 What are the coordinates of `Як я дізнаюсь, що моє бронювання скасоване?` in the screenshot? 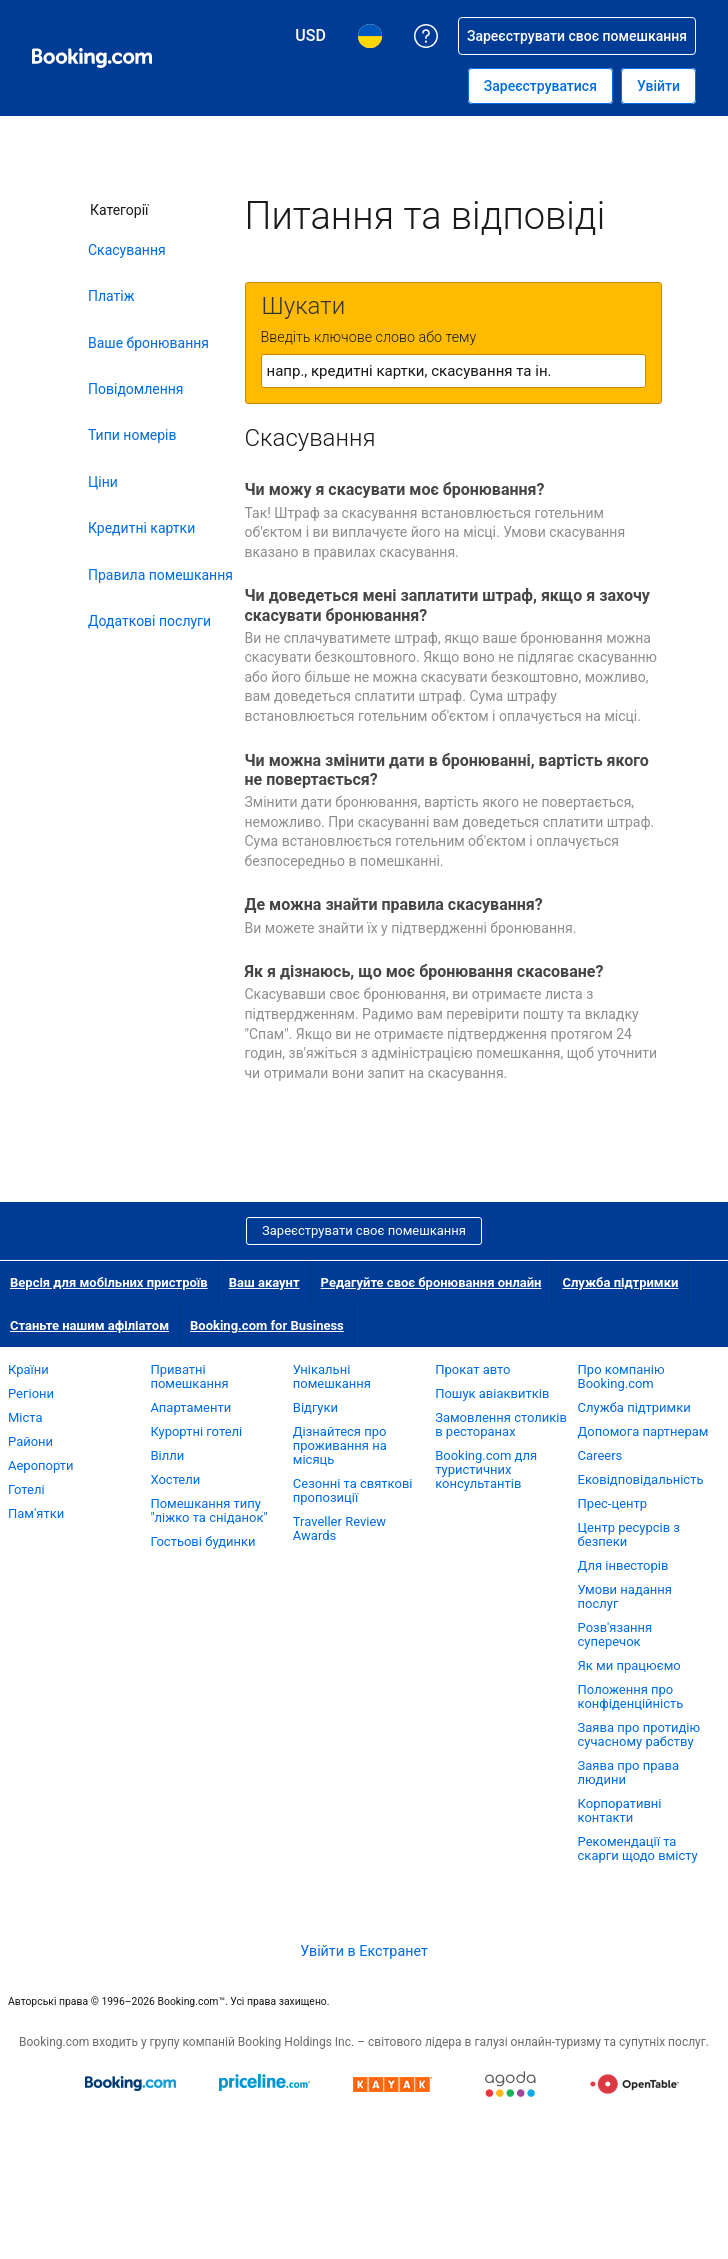 It's located at (424, 971).